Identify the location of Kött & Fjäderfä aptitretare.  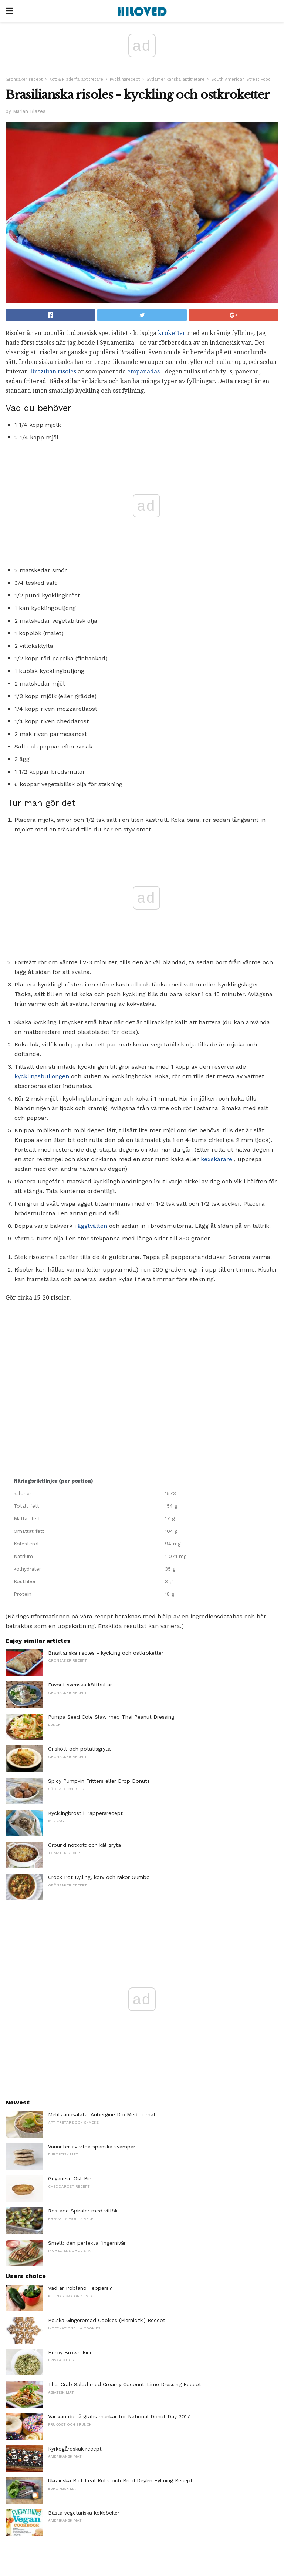
(76, 79).